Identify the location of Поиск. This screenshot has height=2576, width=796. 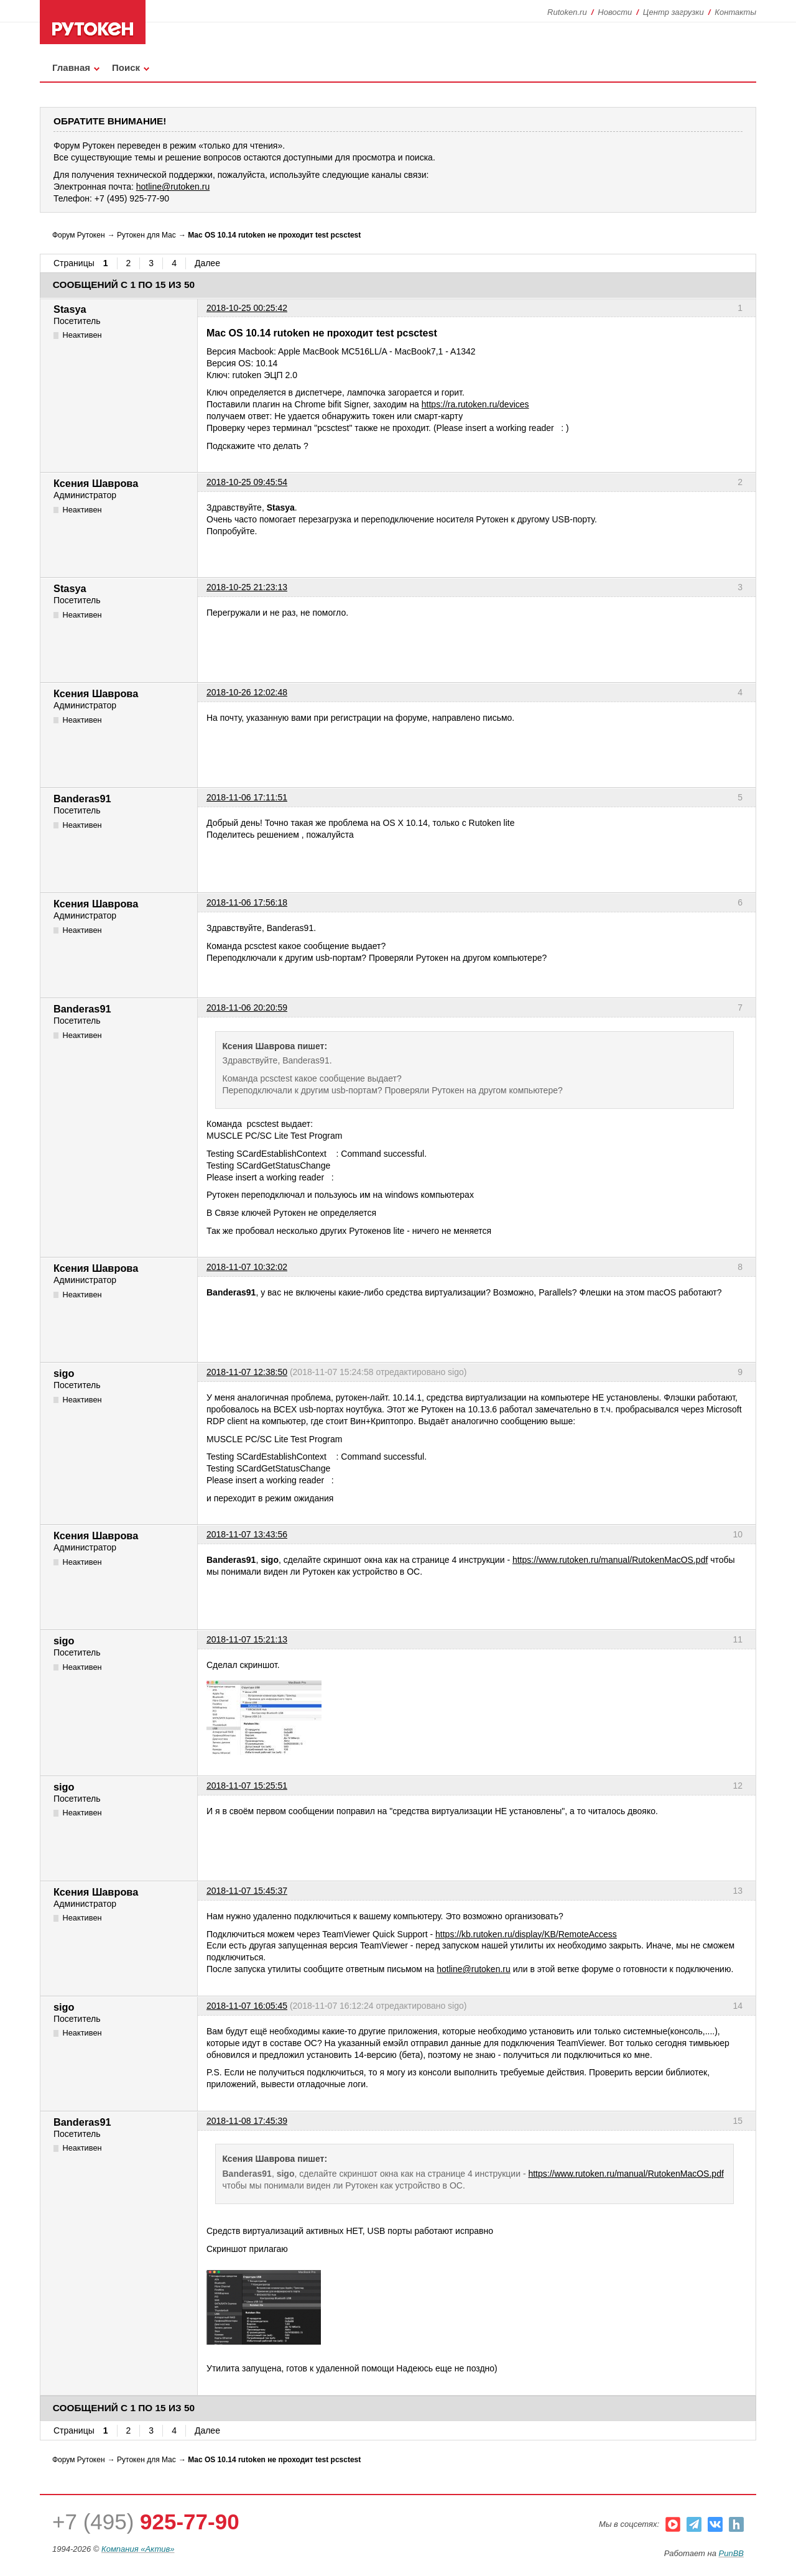
(126, 67).